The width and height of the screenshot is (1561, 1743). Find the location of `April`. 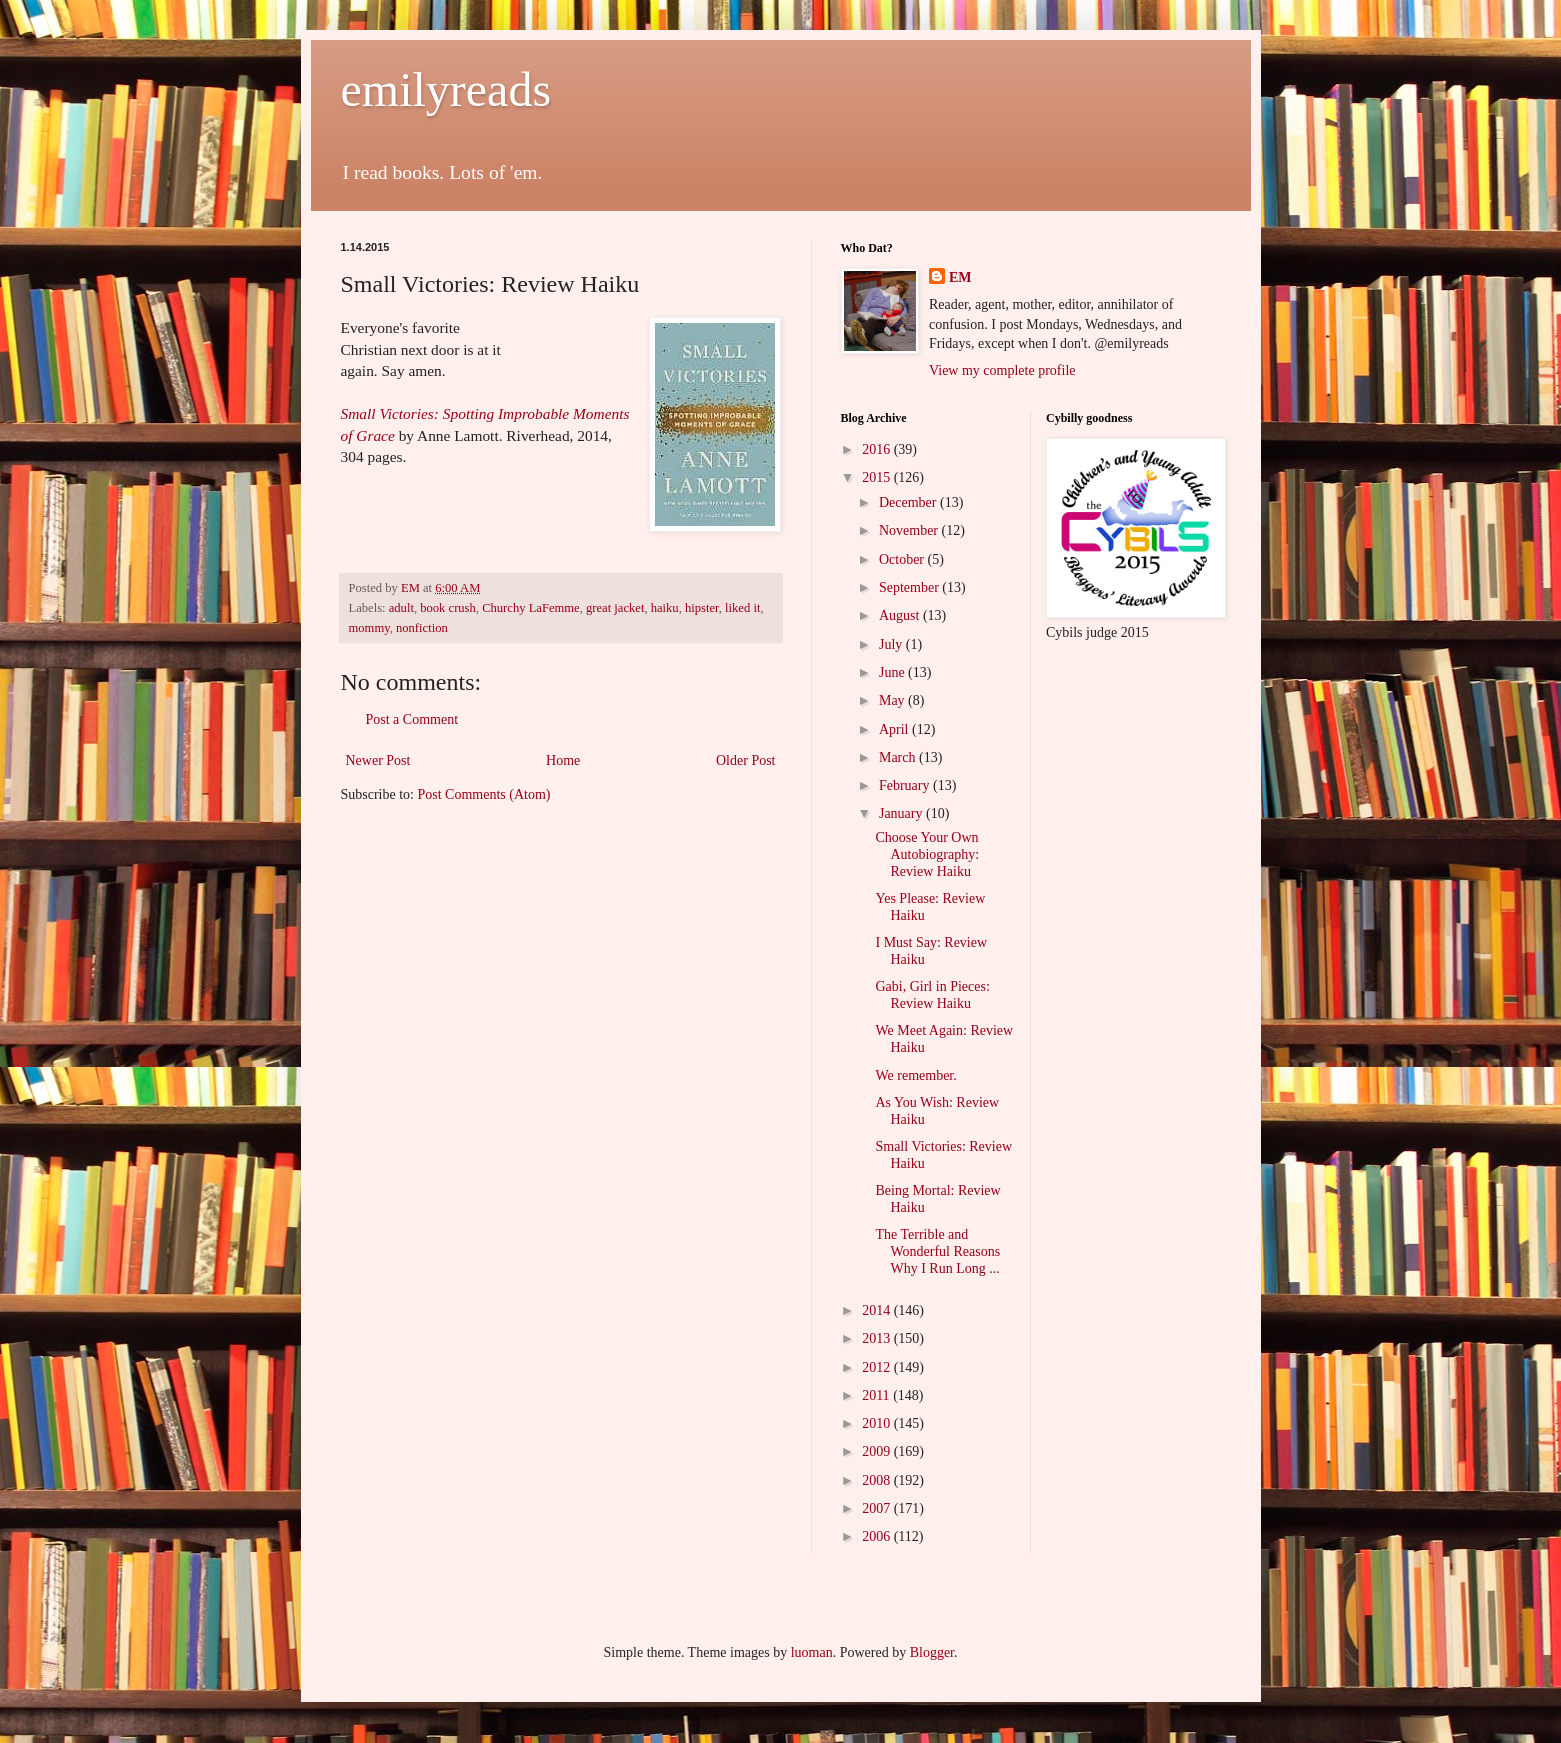

April is located at coordinates (895, 729).